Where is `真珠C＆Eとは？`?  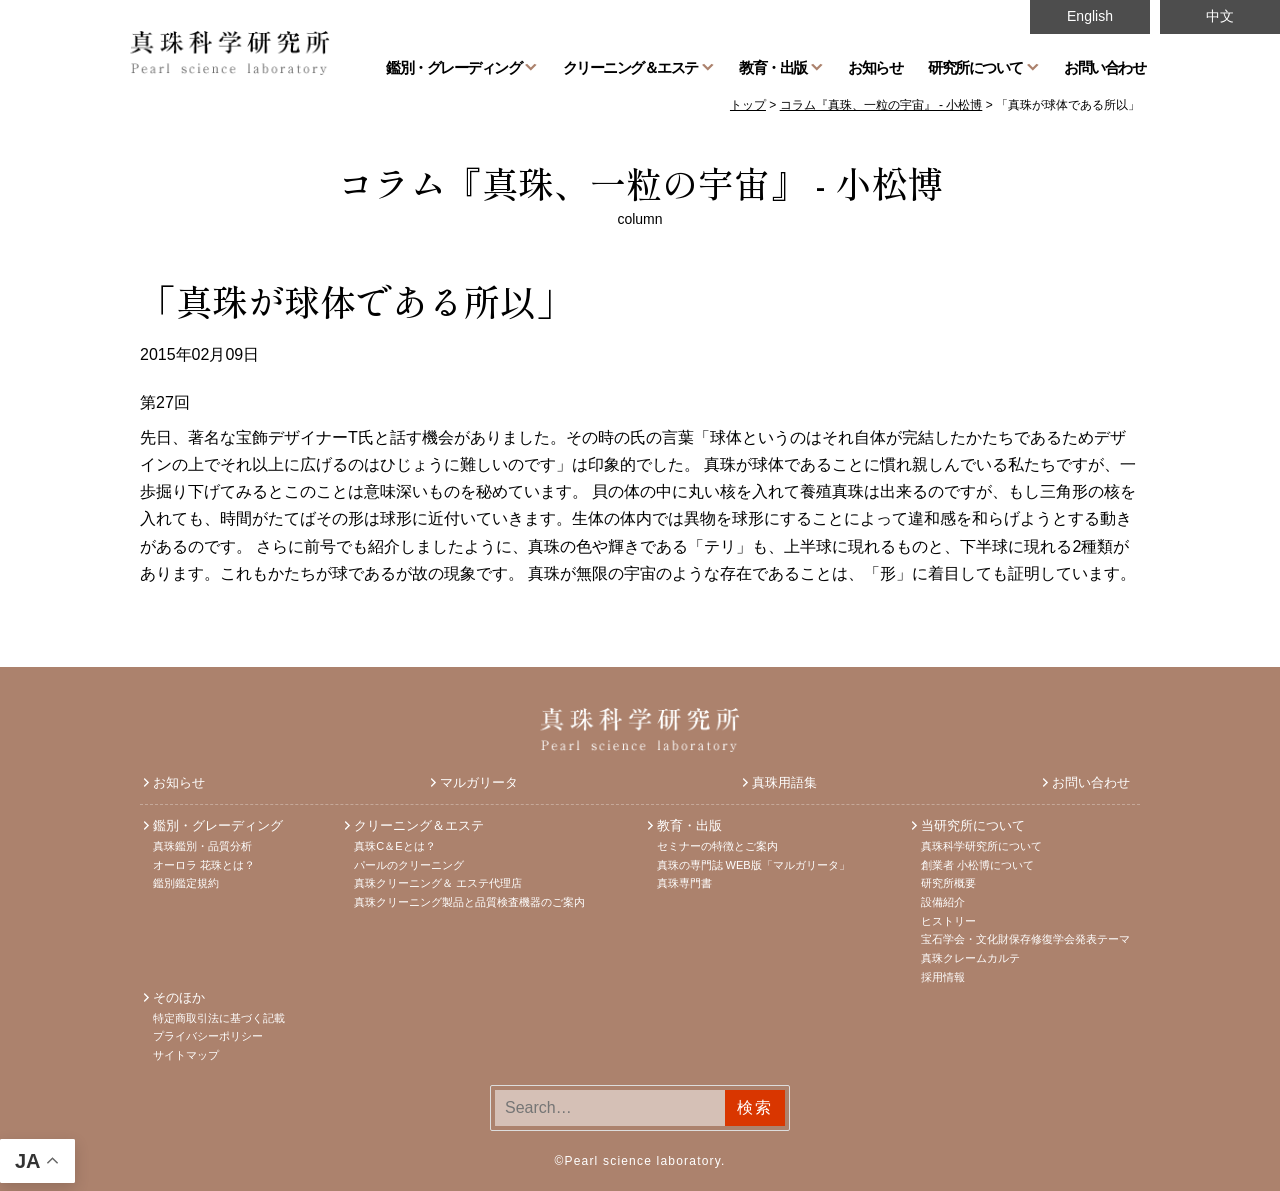
真珠C＆Eとは？ is located at coordinates (394, 846).